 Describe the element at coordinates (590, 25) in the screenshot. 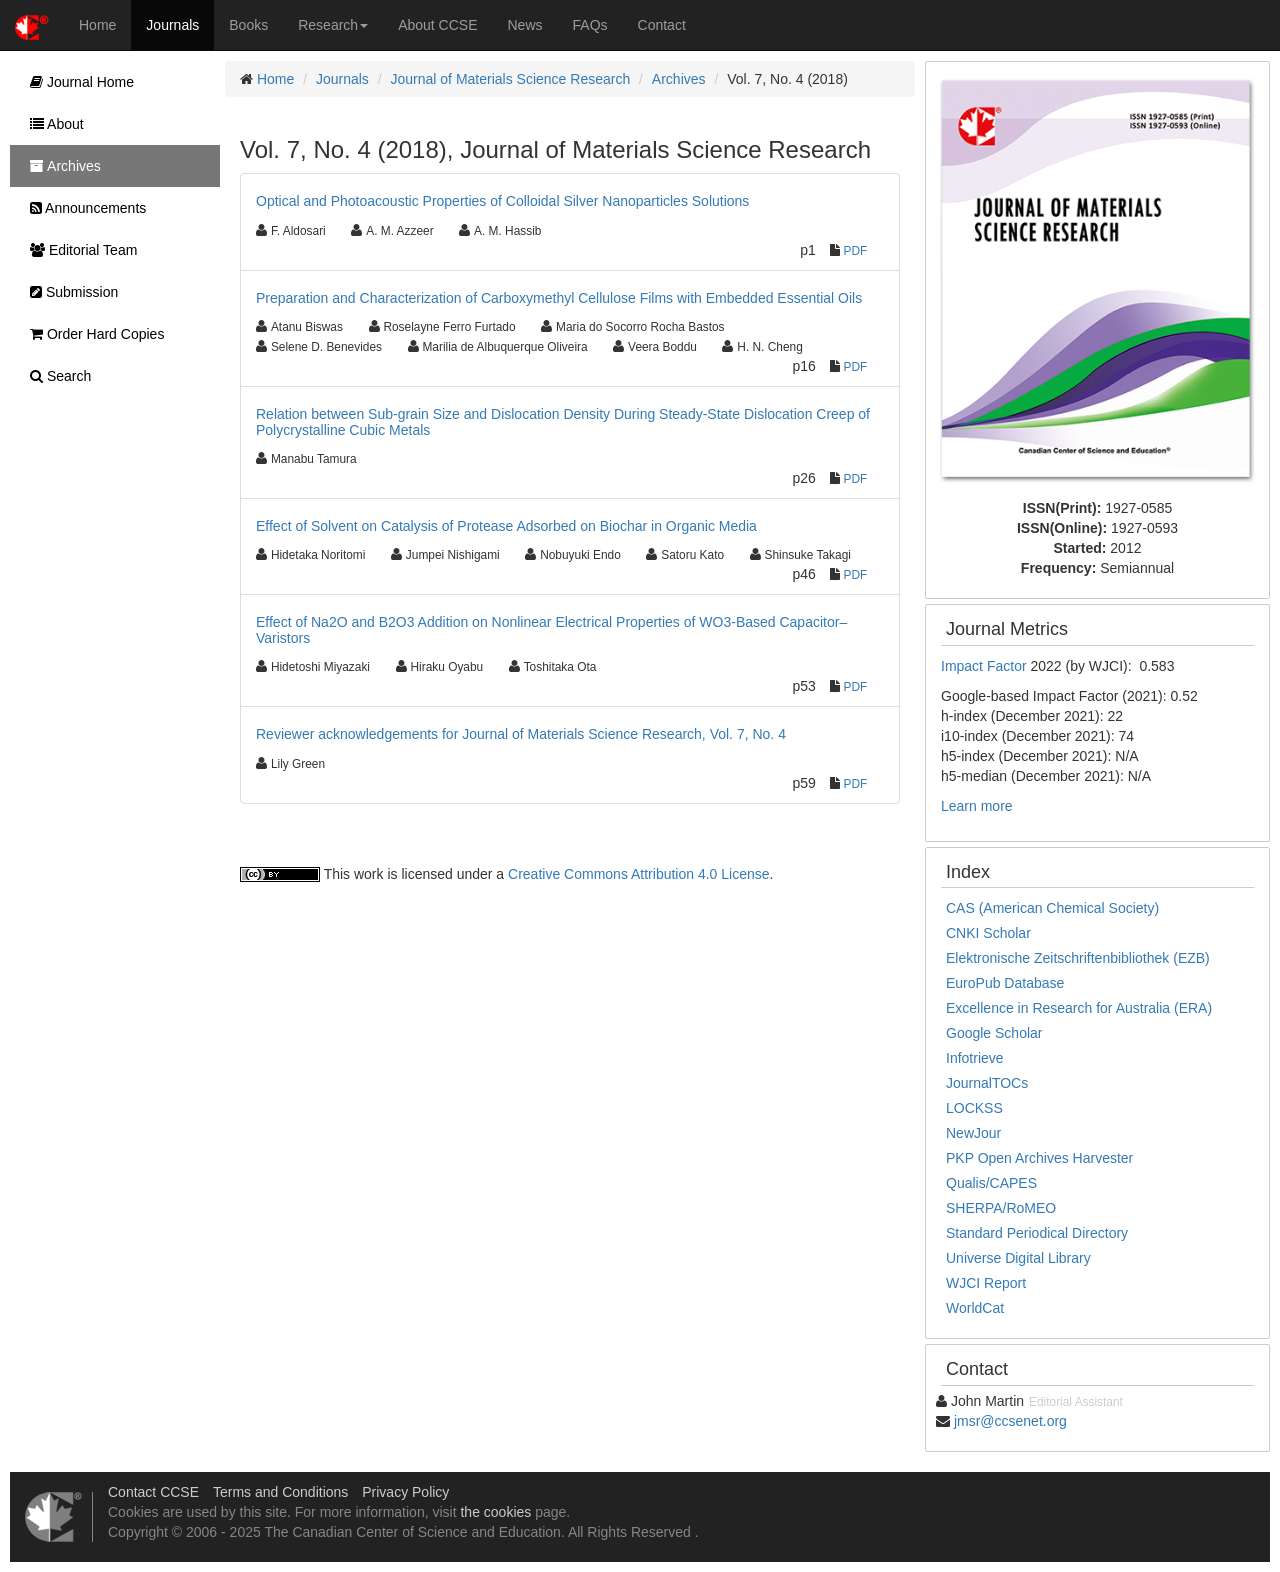

I see `FAQs` at that location.